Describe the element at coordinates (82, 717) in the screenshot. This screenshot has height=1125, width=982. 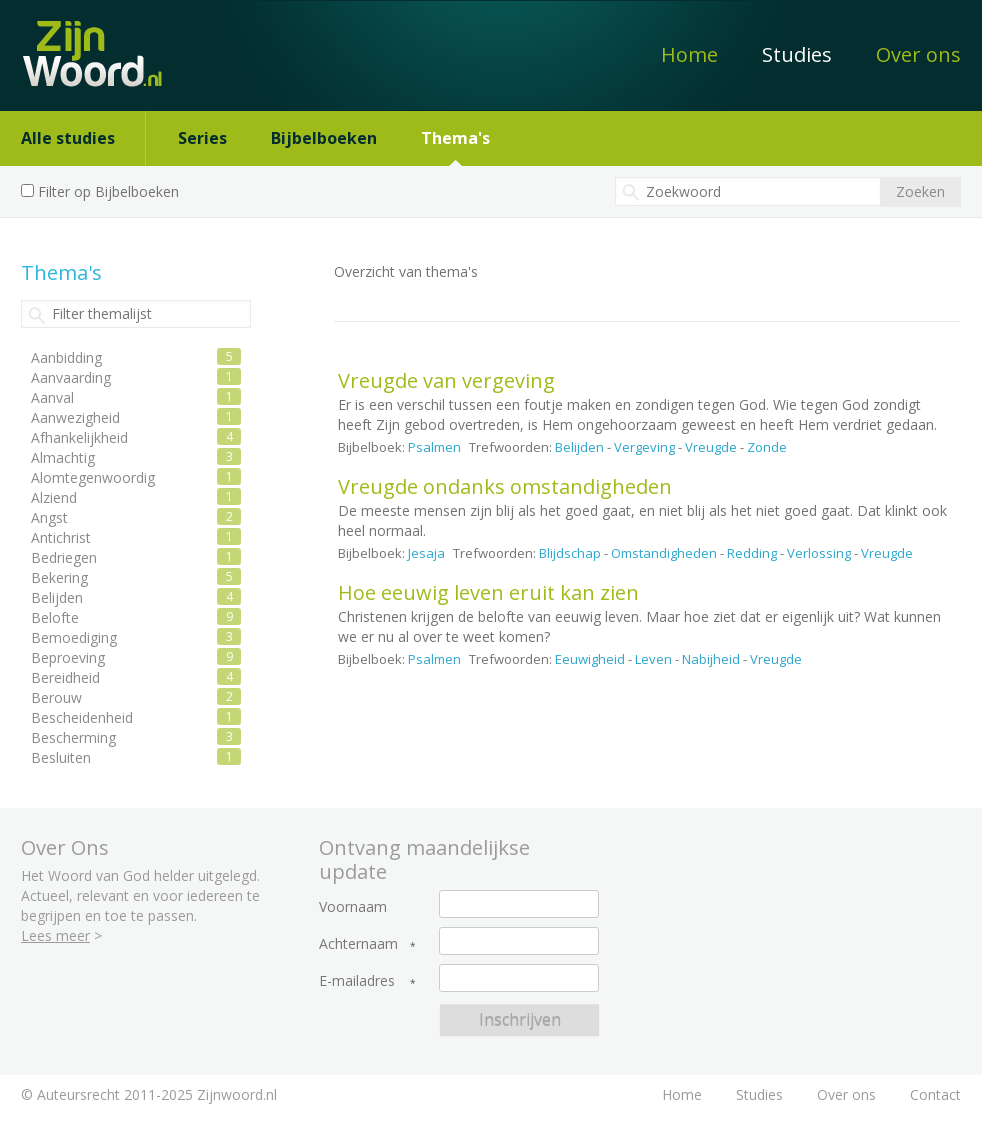
I see `Bescheidenheid` at that location.